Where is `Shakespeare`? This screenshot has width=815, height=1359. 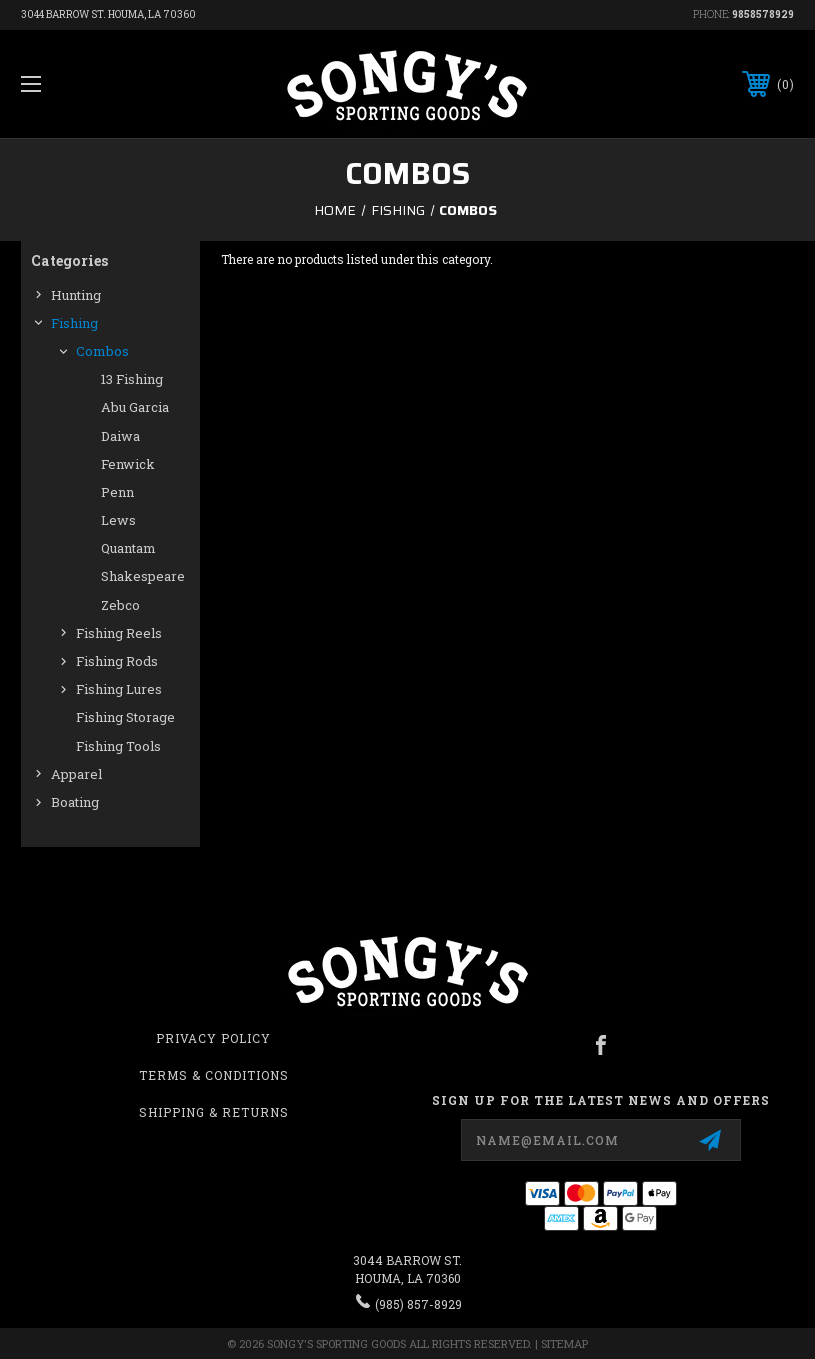 Shakespeare is located at coordinates (143, 576).